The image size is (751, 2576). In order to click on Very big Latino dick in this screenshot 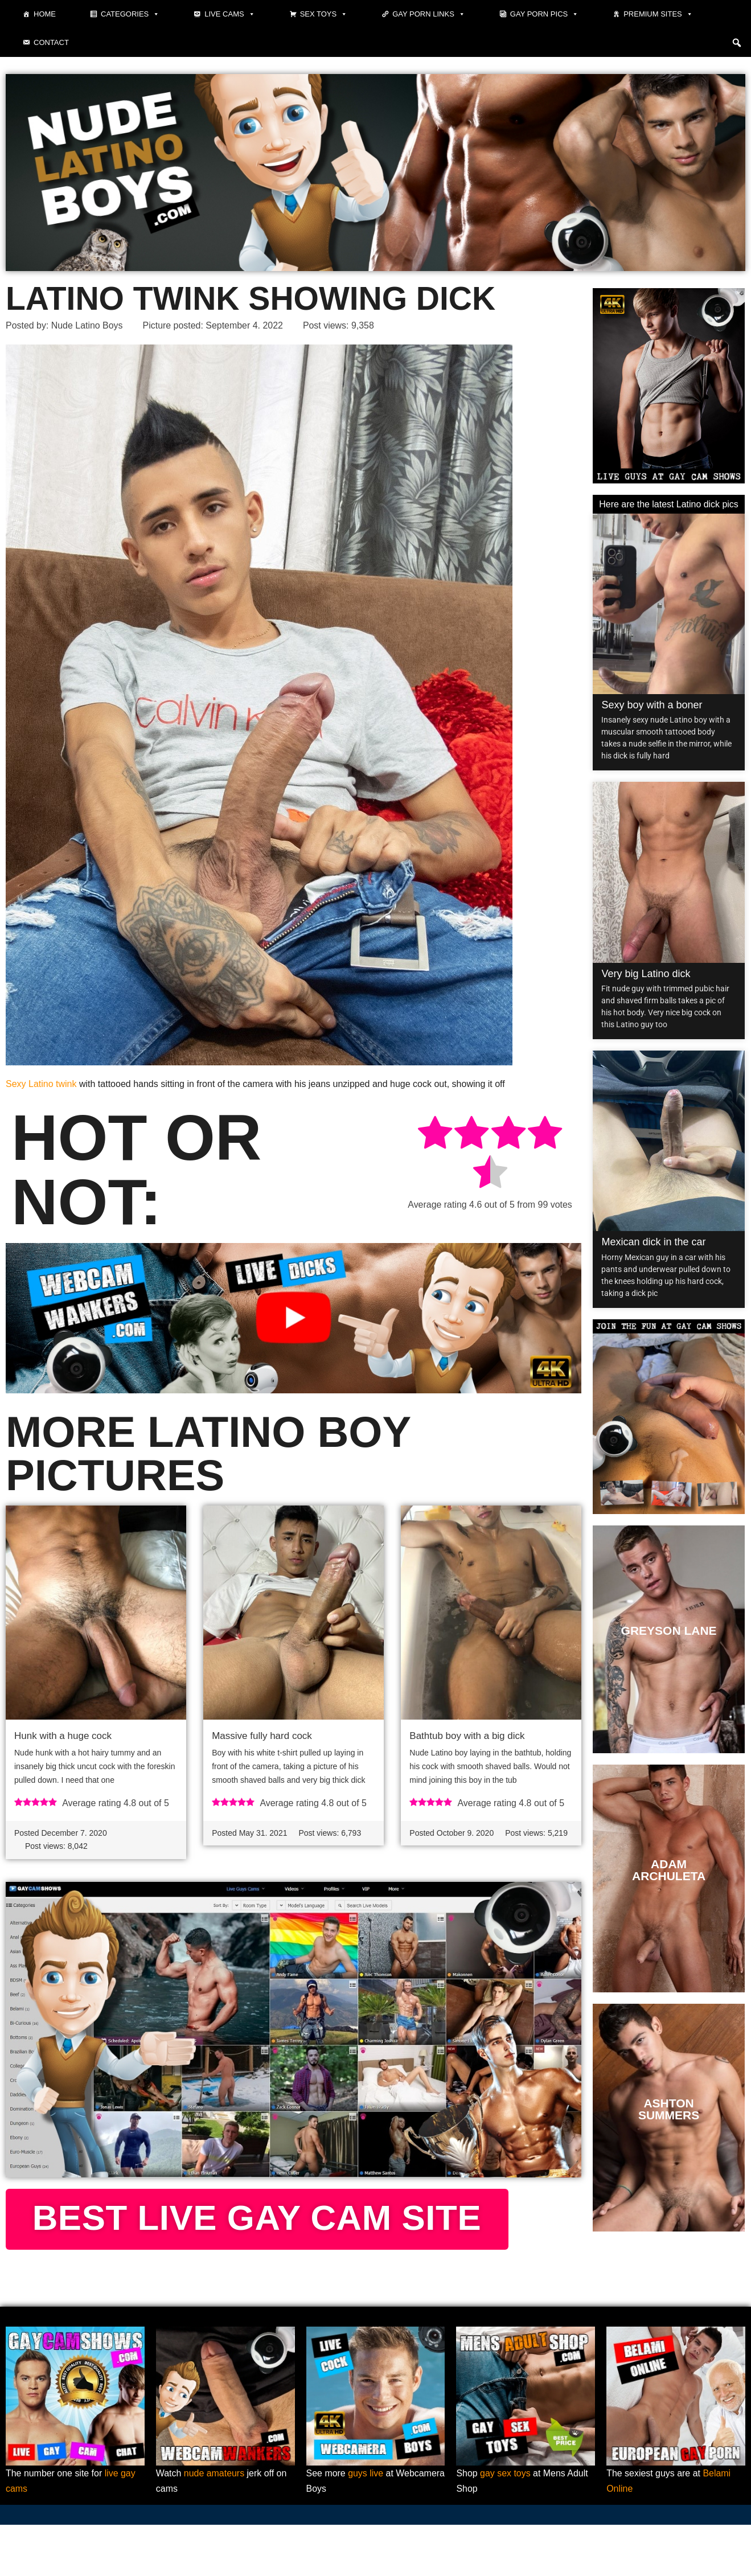, I will do `click(645, 973)`.